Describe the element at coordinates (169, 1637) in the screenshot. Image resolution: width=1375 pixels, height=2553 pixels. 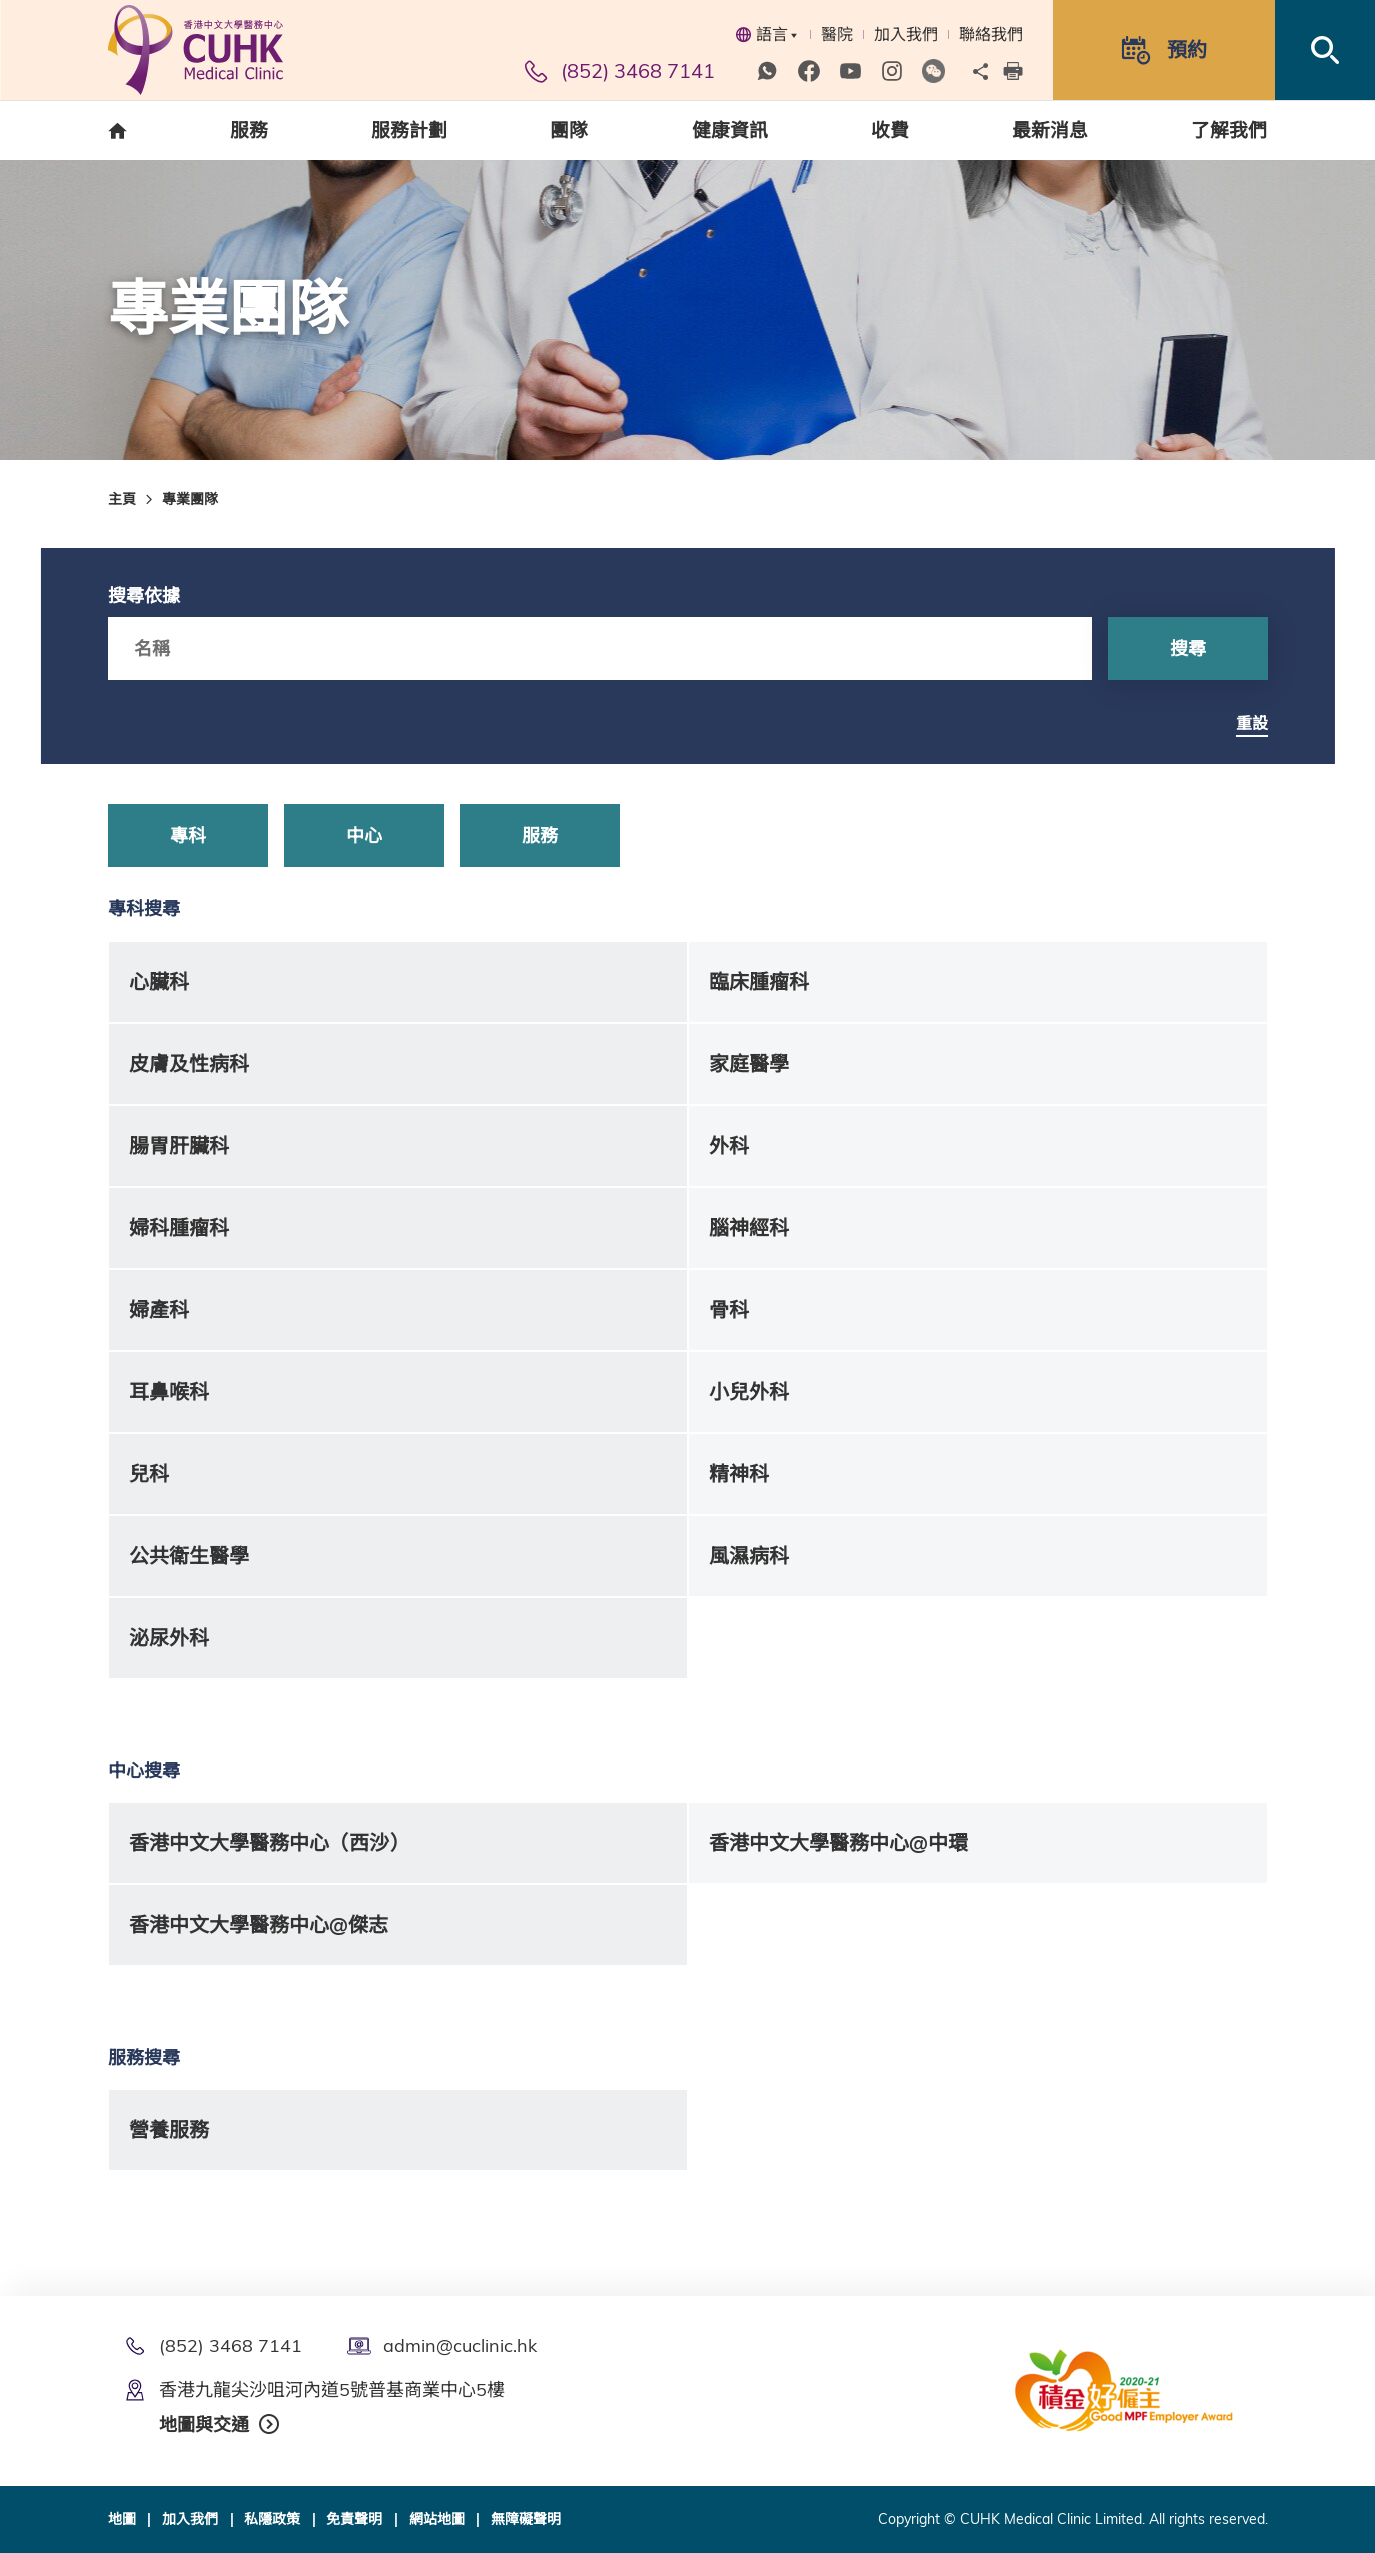
I see `泌尿外科` at that location.